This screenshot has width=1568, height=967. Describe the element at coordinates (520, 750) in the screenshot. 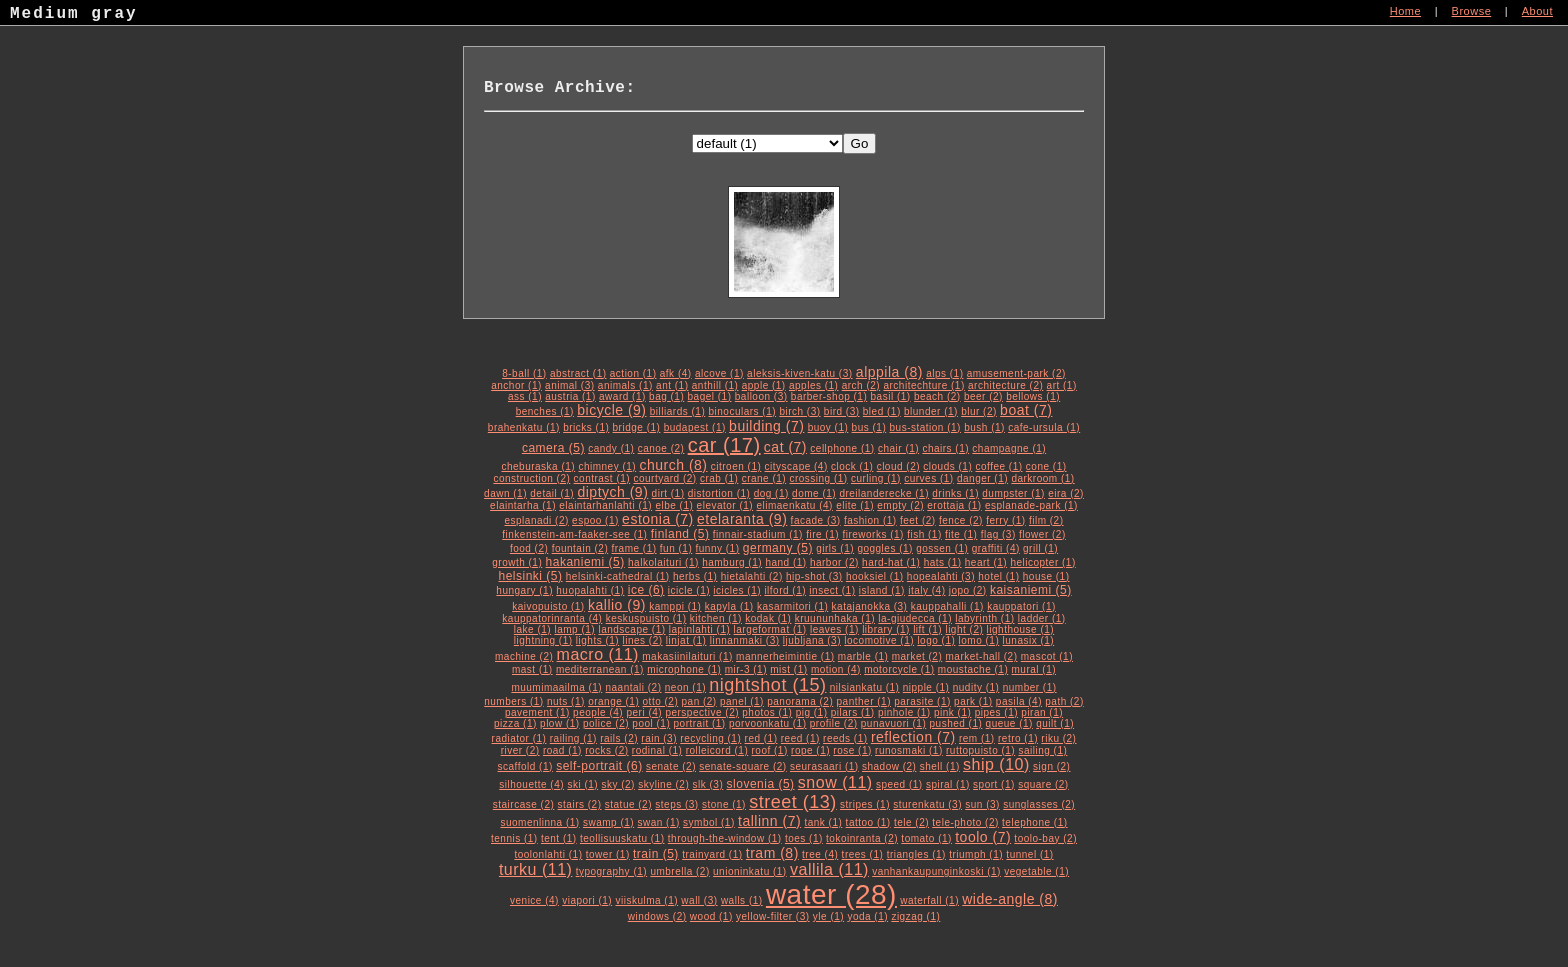

I see `river (2)` at that location.